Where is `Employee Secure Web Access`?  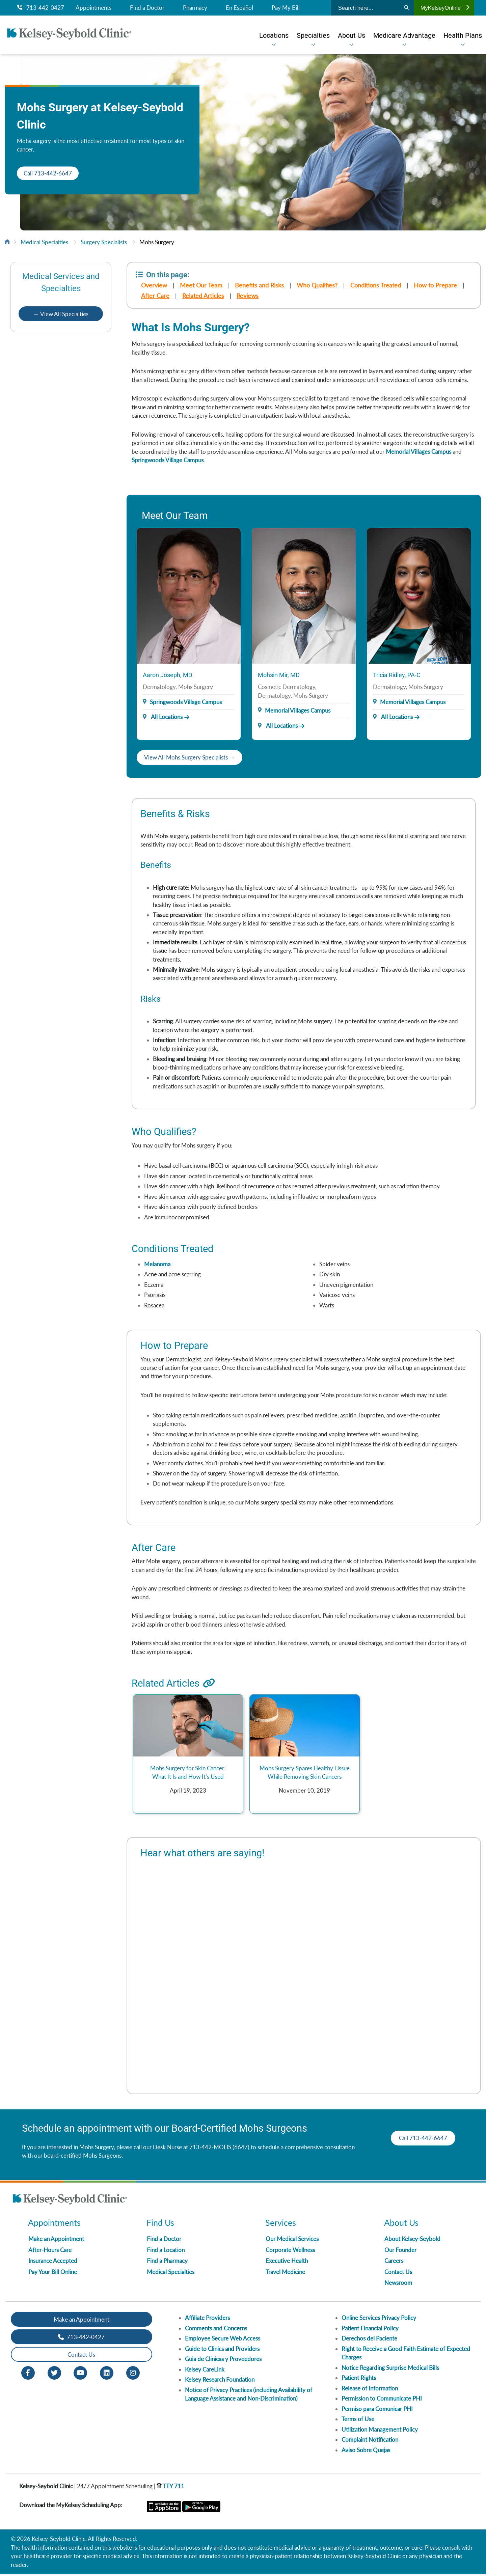
Employee Secure Web Access is located at coordinates (222, 2340).